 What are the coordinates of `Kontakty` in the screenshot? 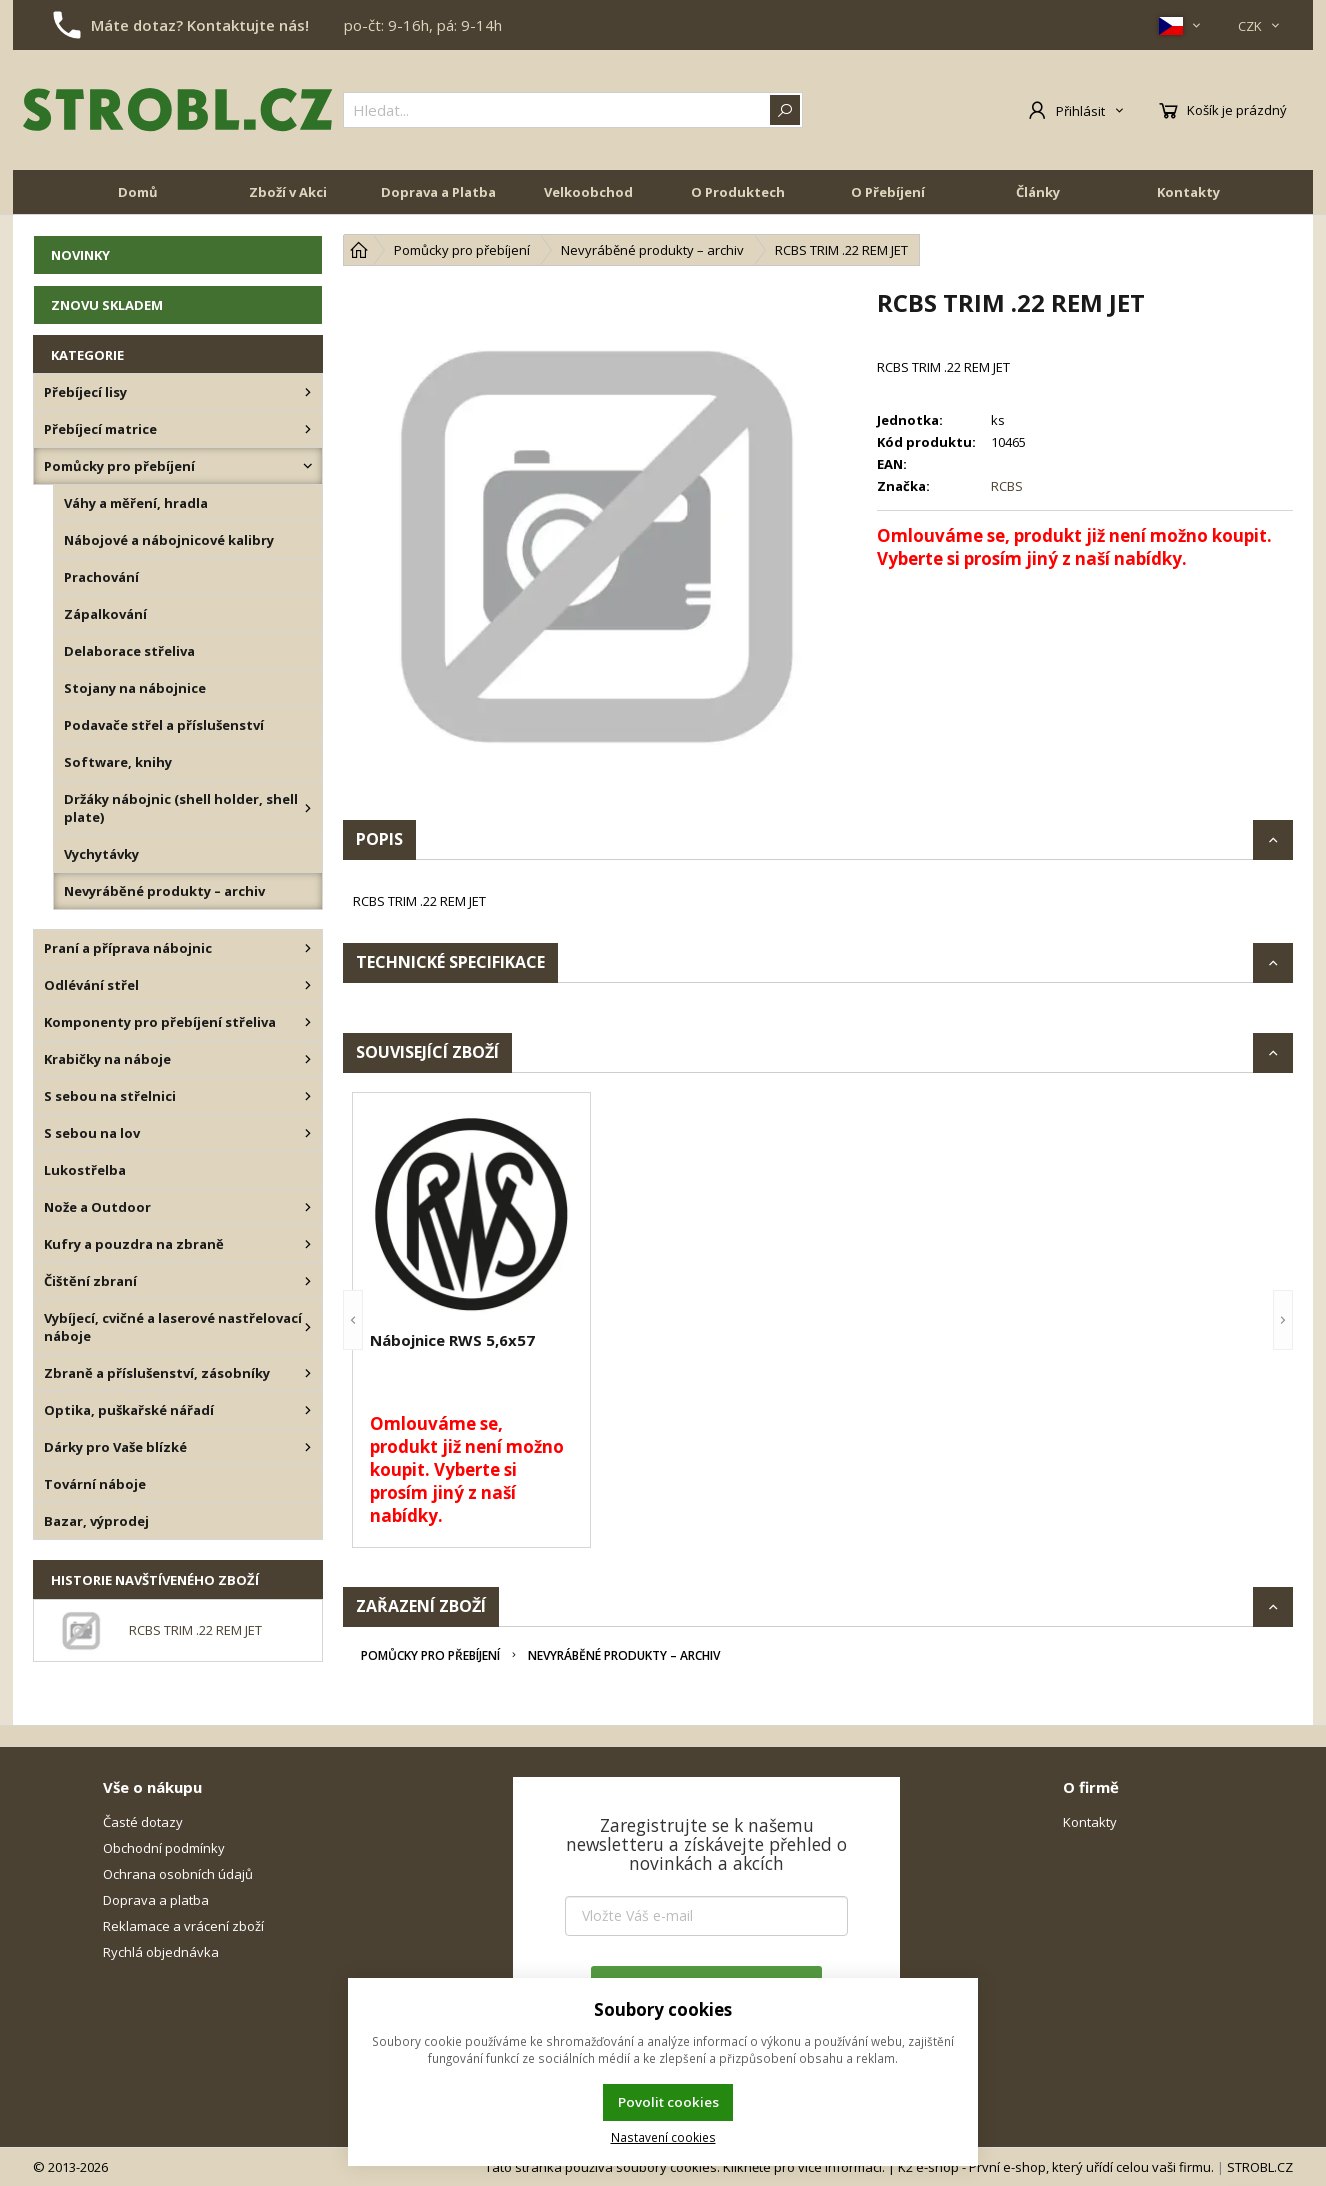 It's located at (1188, 192).